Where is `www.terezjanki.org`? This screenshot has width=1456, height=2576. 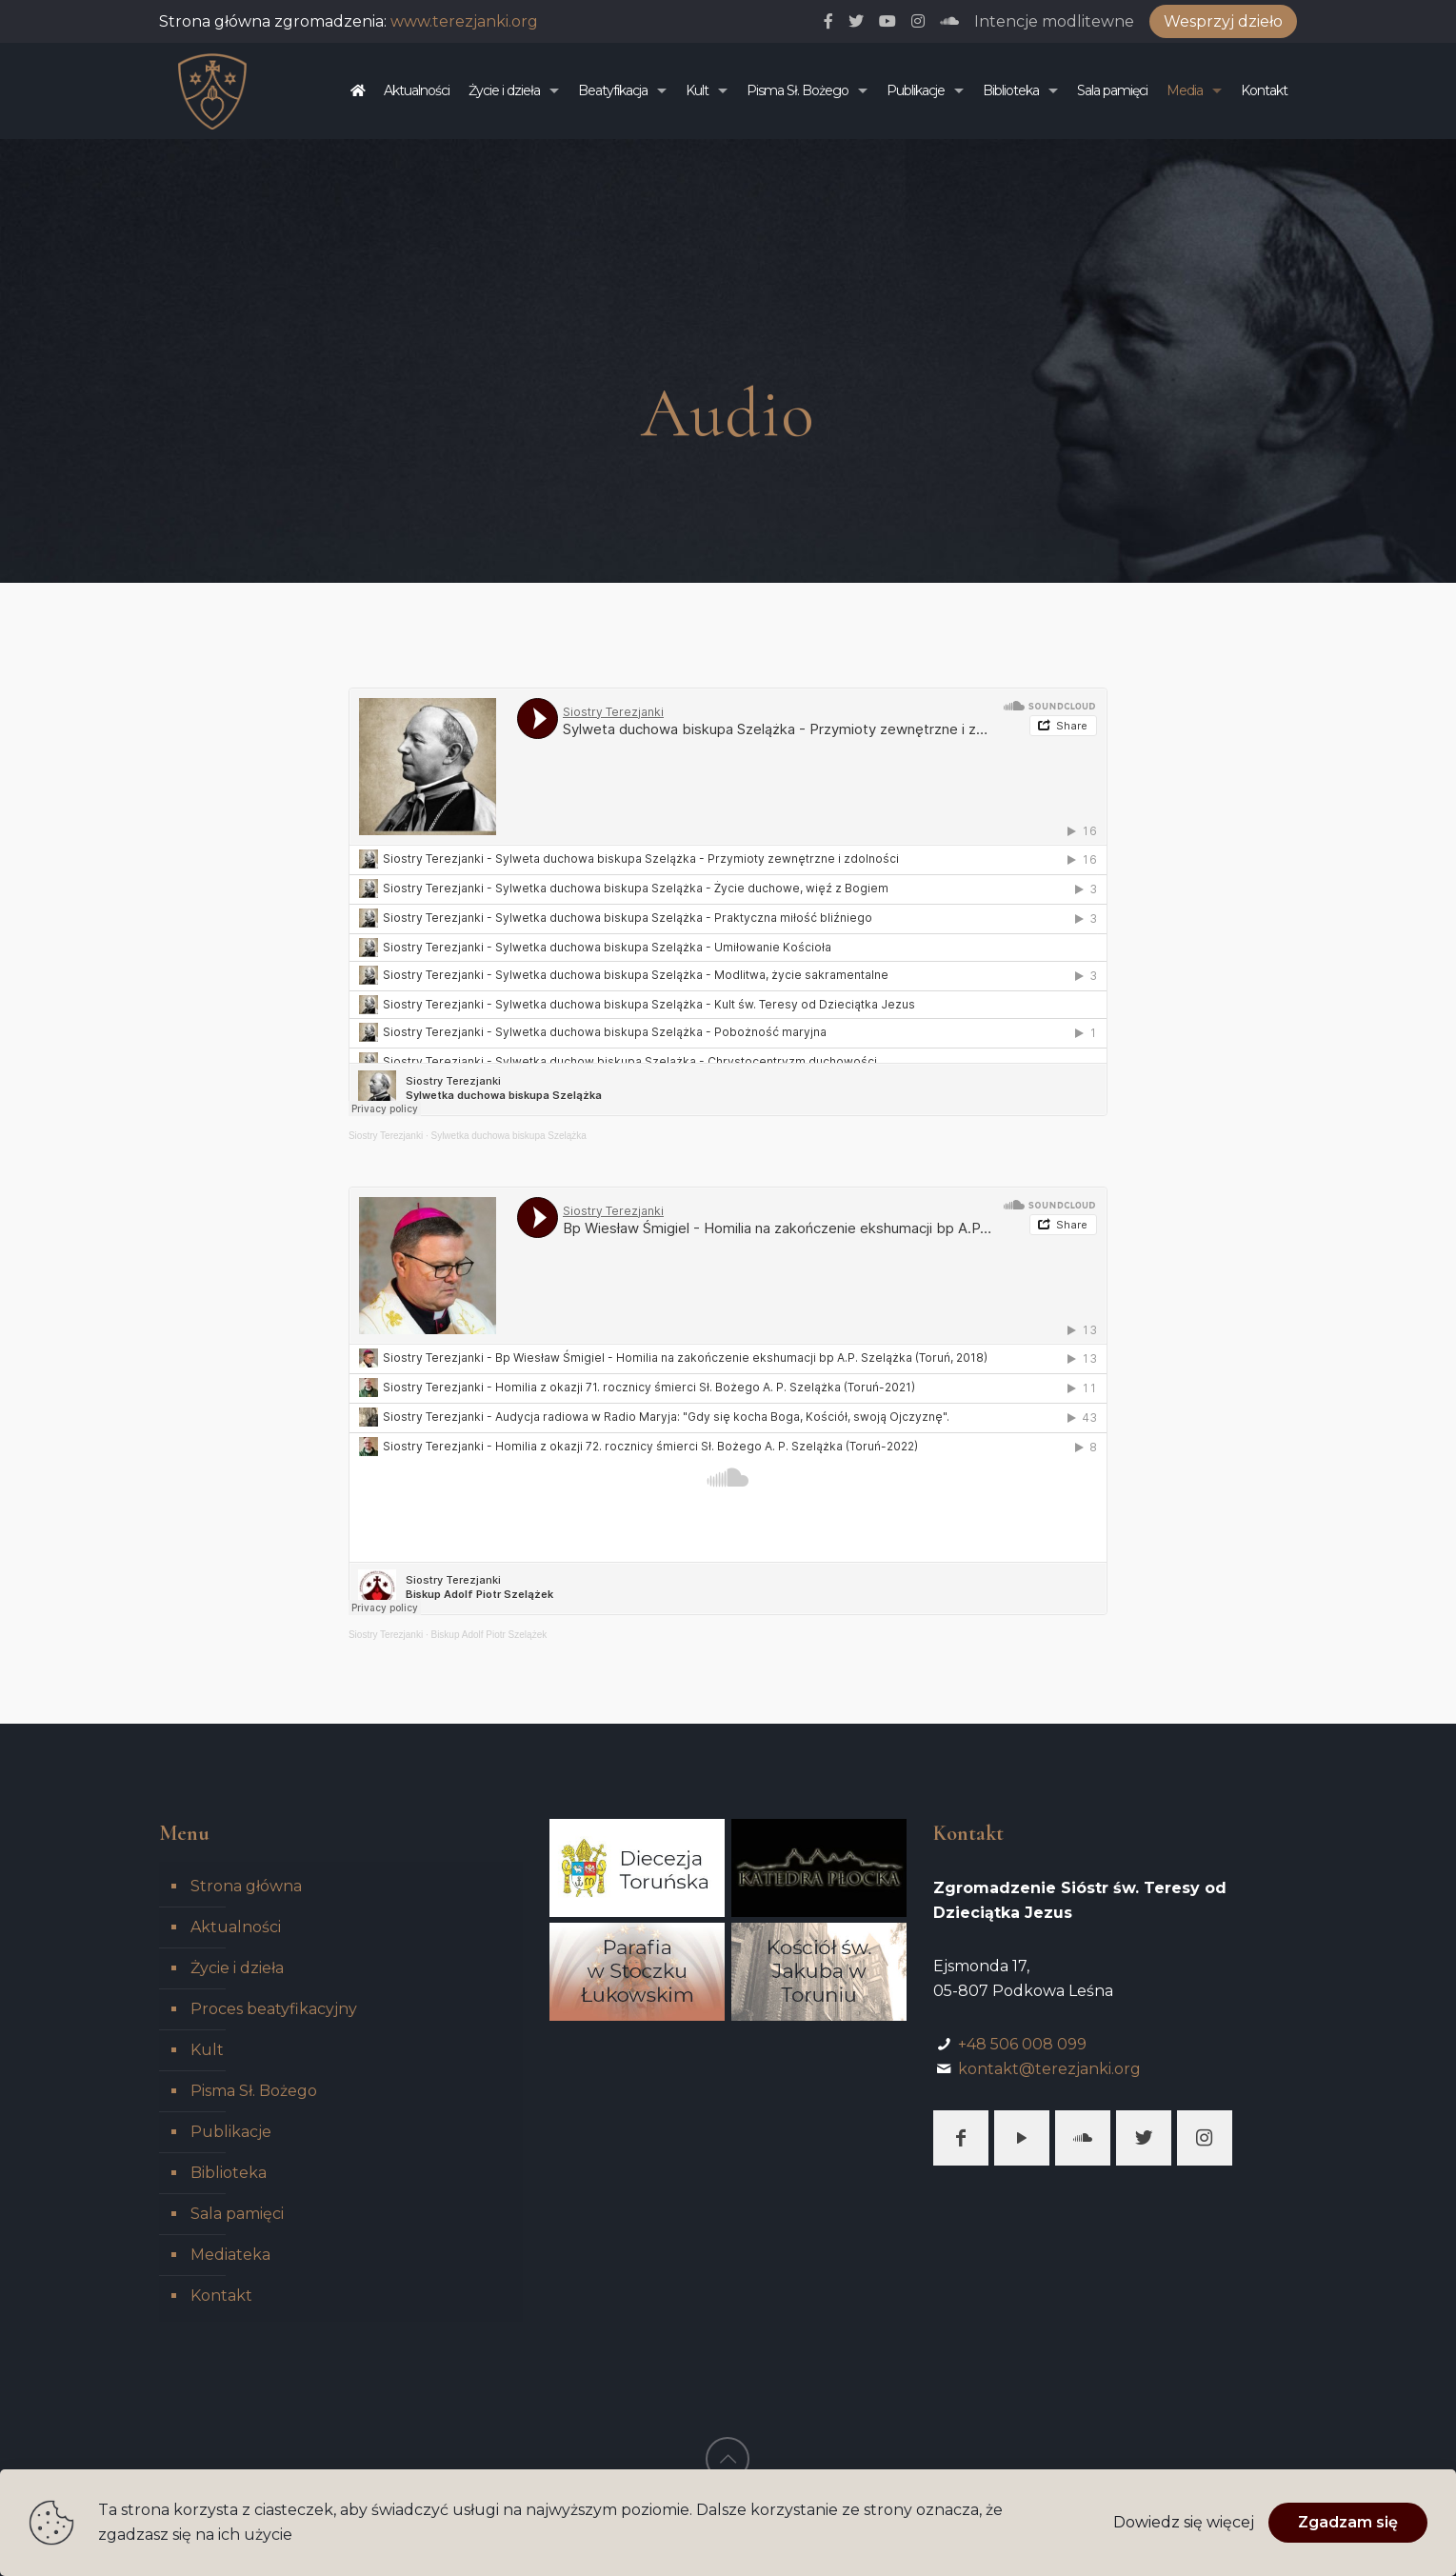 www.terezjanki.org is located at coordinates (464, 21).